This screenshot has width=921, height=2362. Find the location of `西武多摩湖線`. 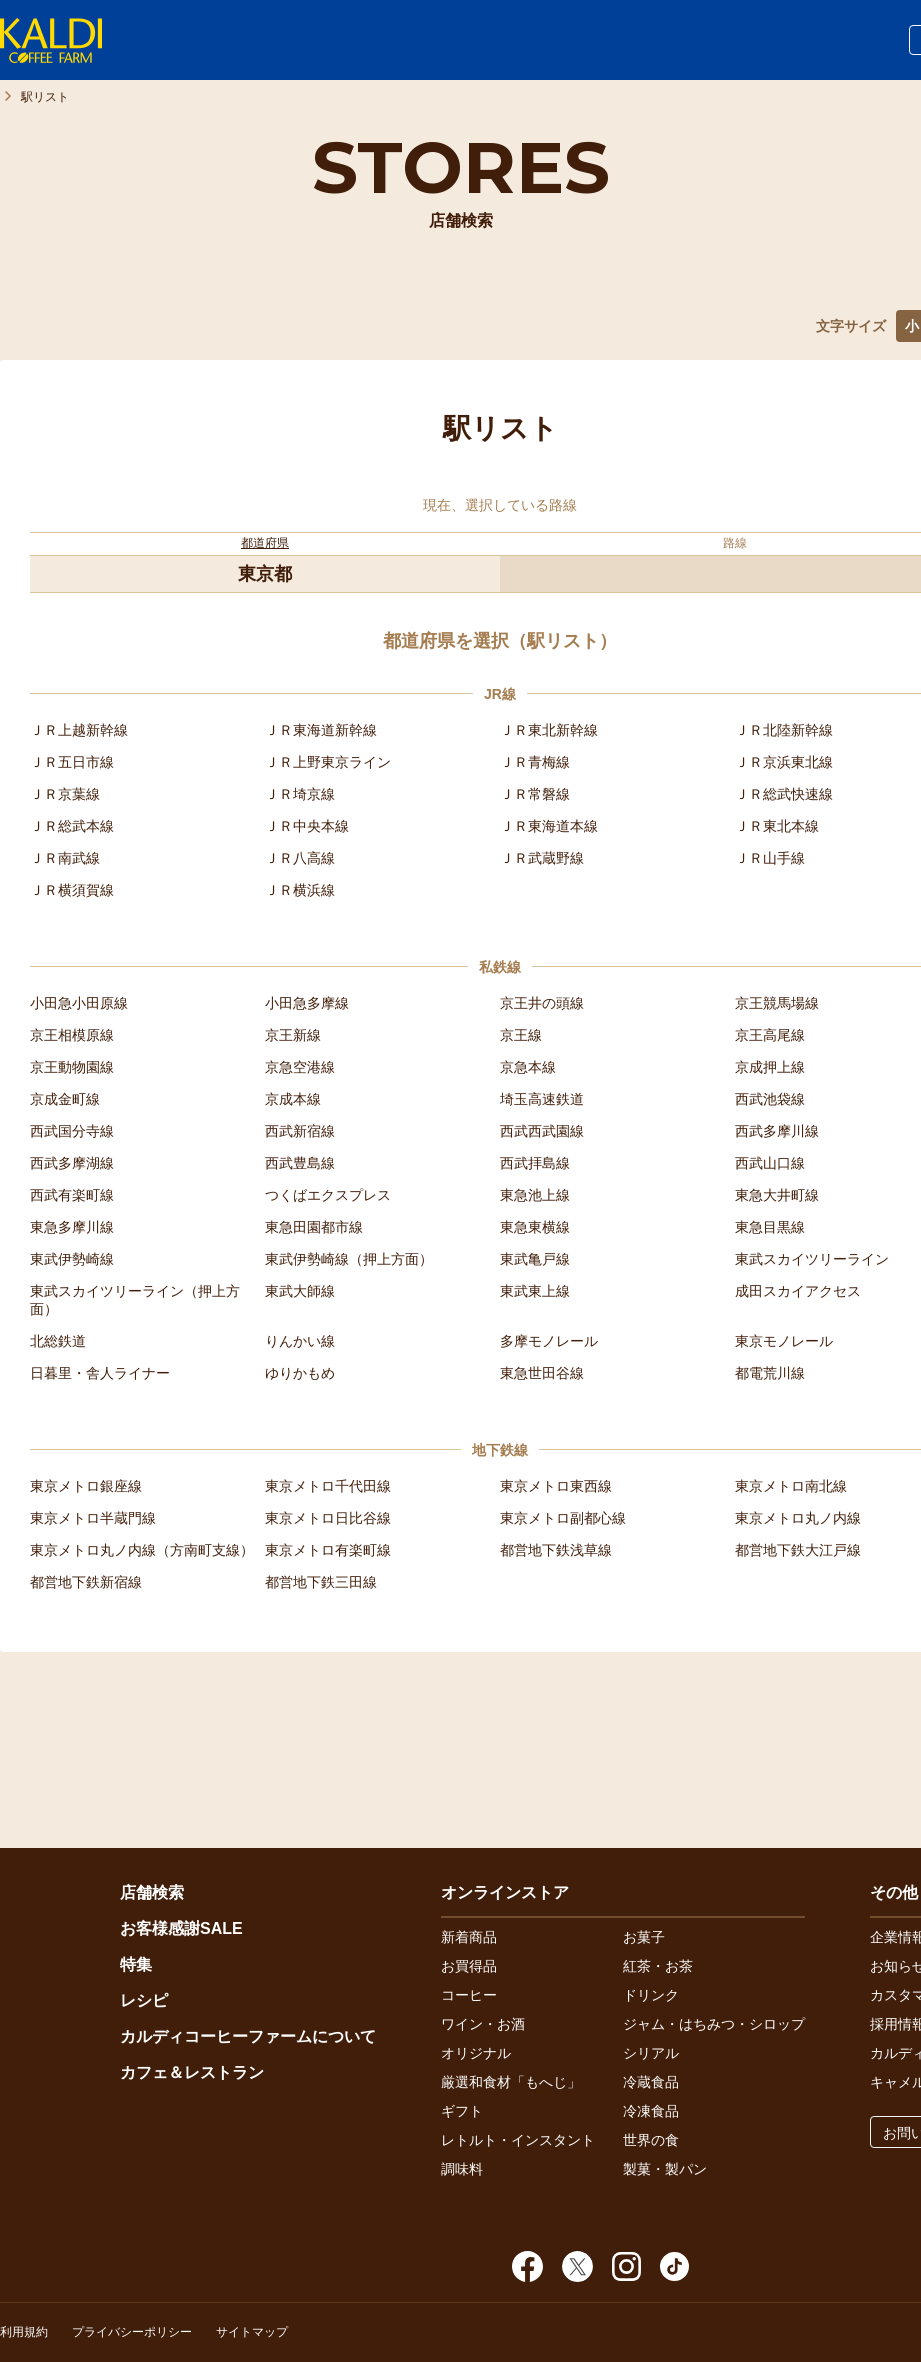

西武多摩湖線 is located at coordinates (72, 1163).